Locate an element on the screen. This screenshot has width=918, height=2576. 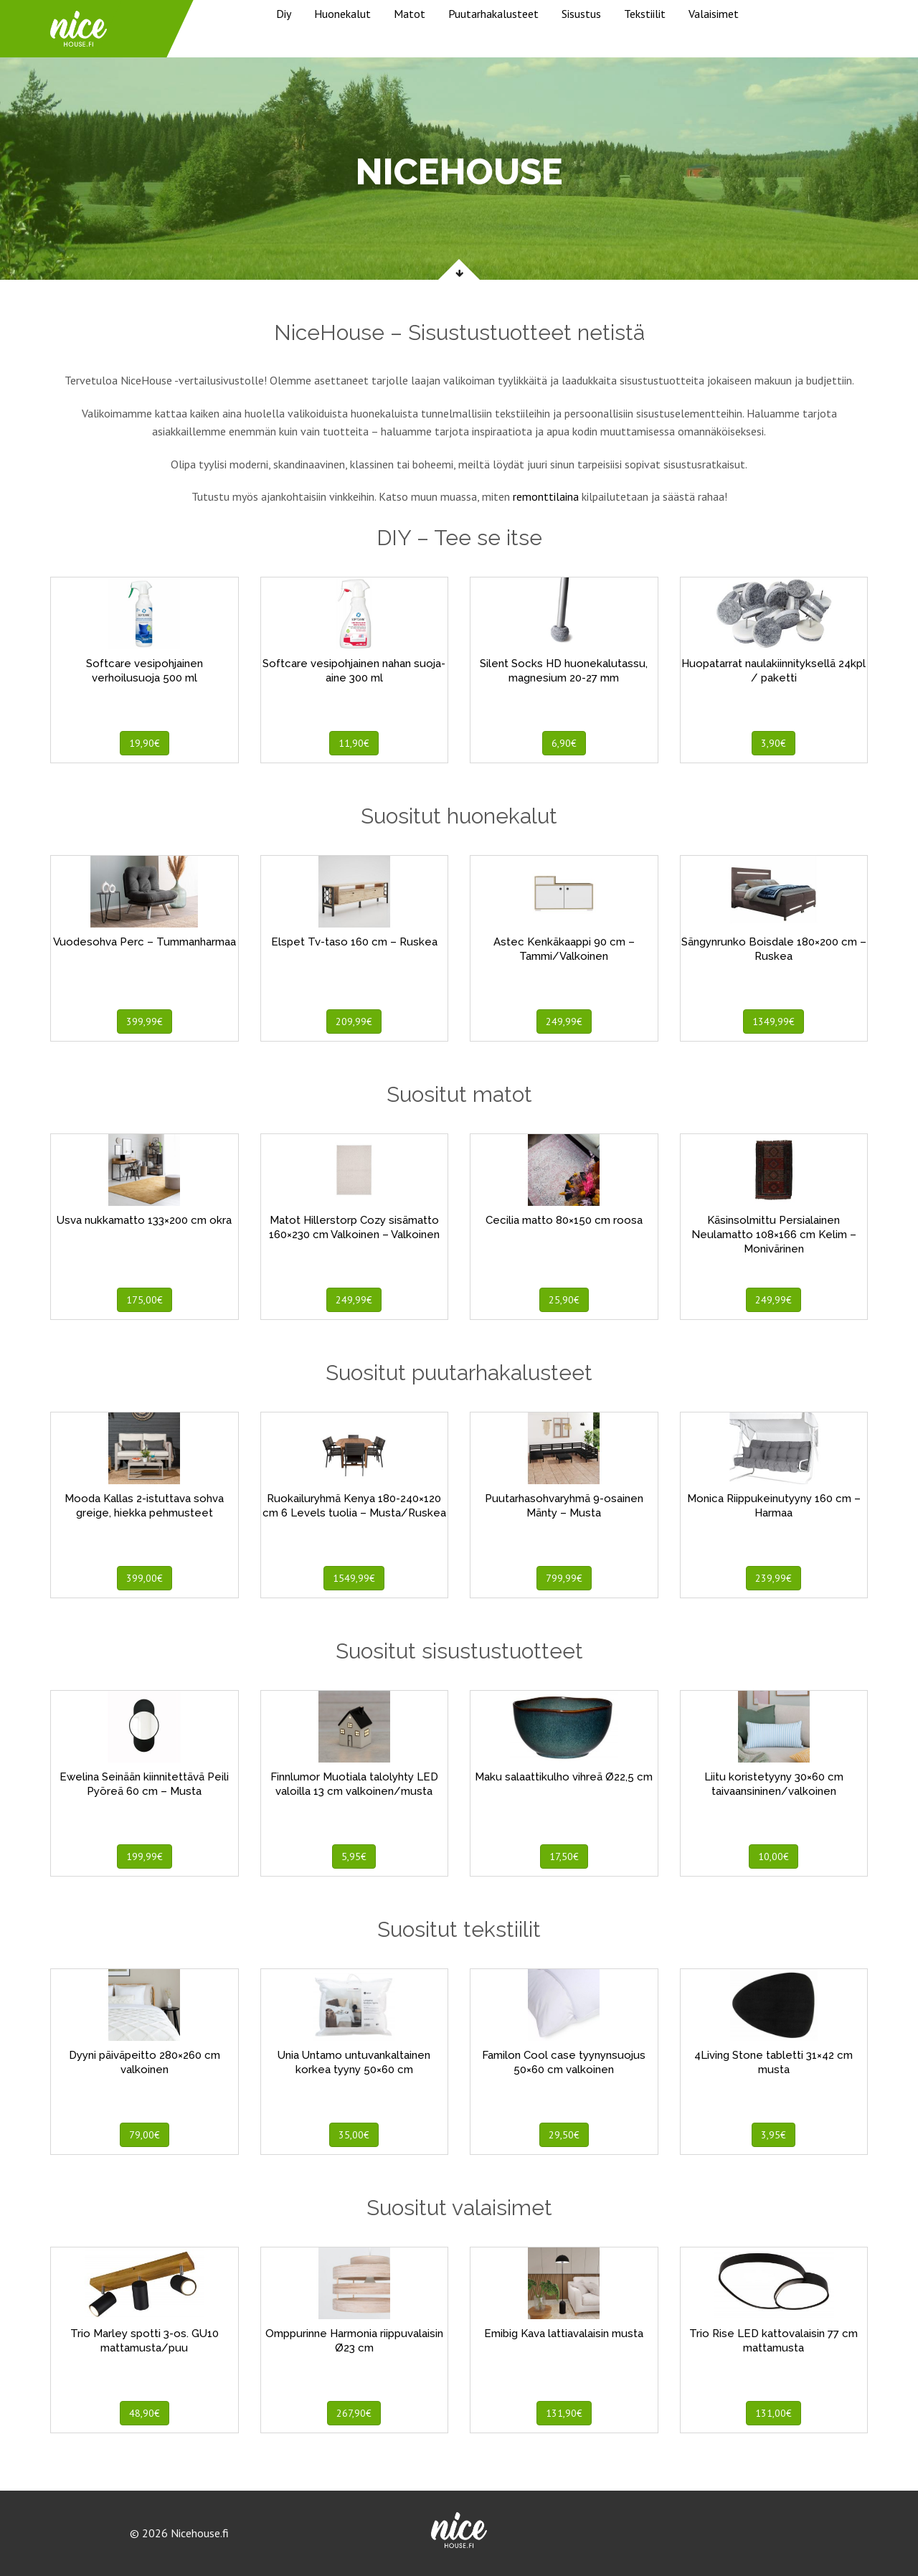
10,00€ is located at coordinates (773, 1856).